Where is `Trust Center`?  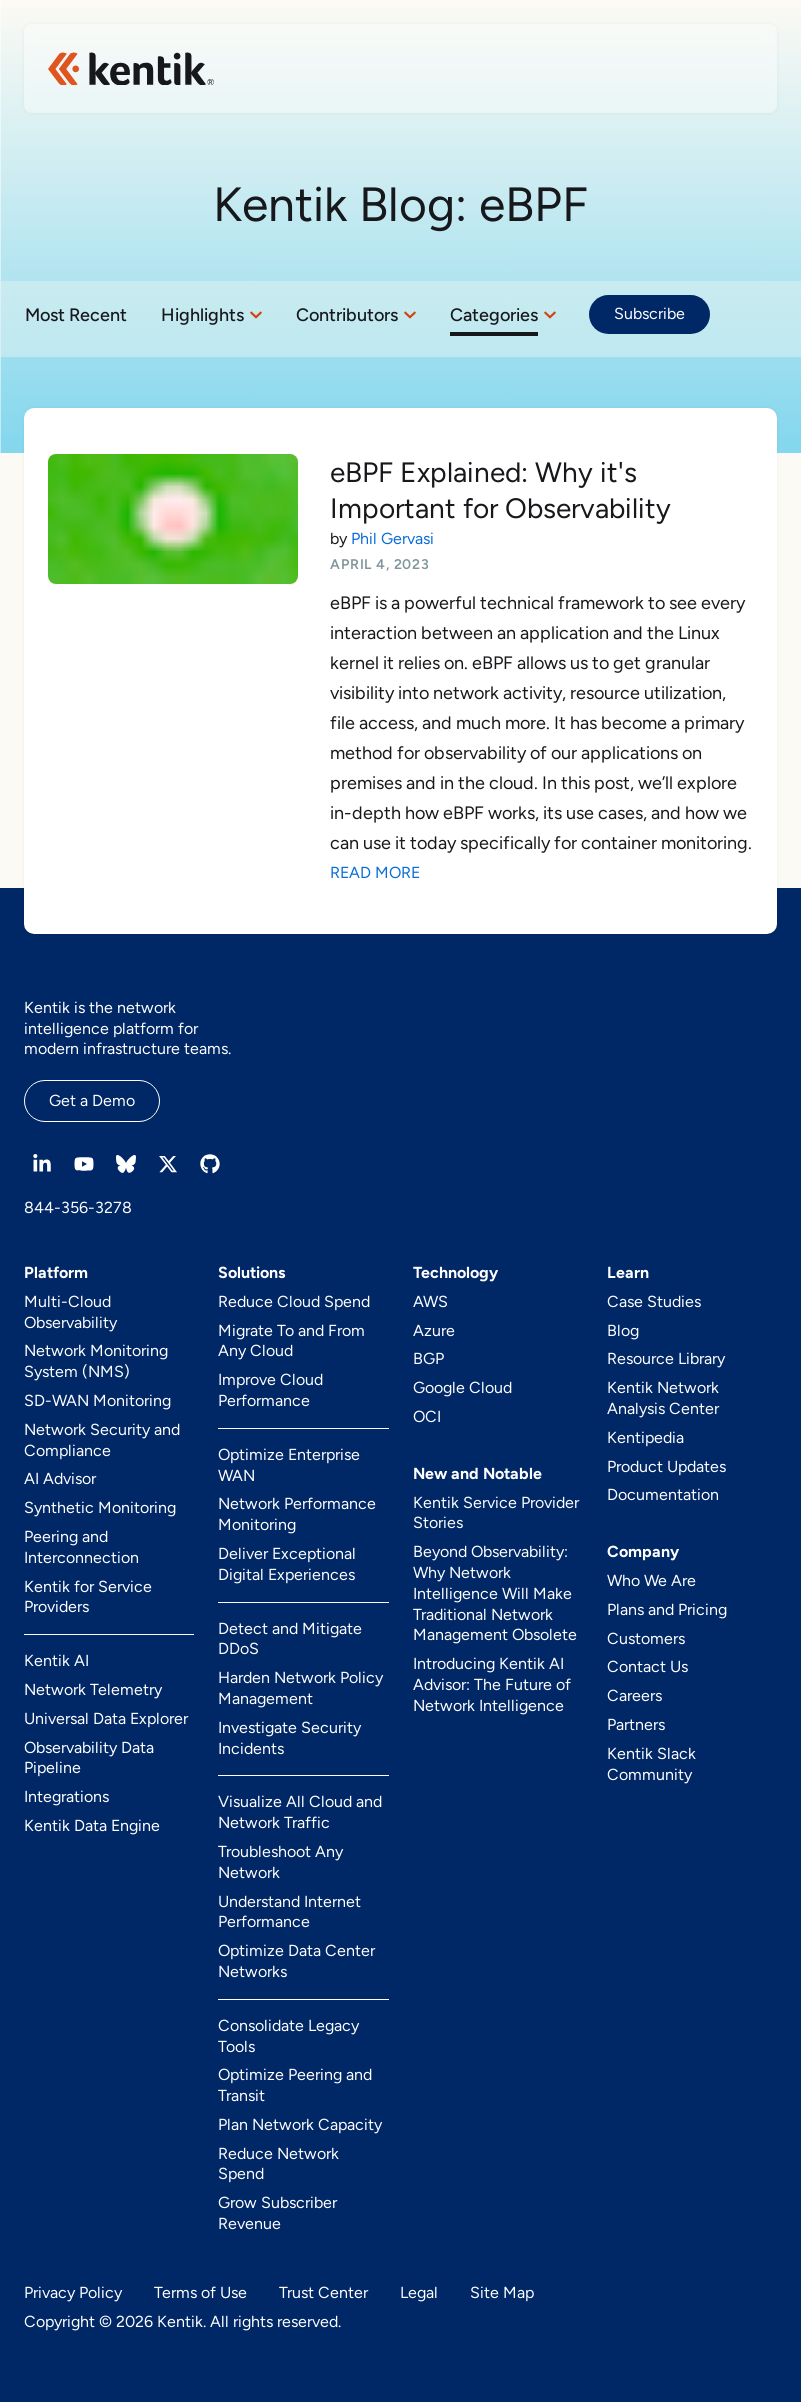
Trust Center is located at coordinates (323, 2292).